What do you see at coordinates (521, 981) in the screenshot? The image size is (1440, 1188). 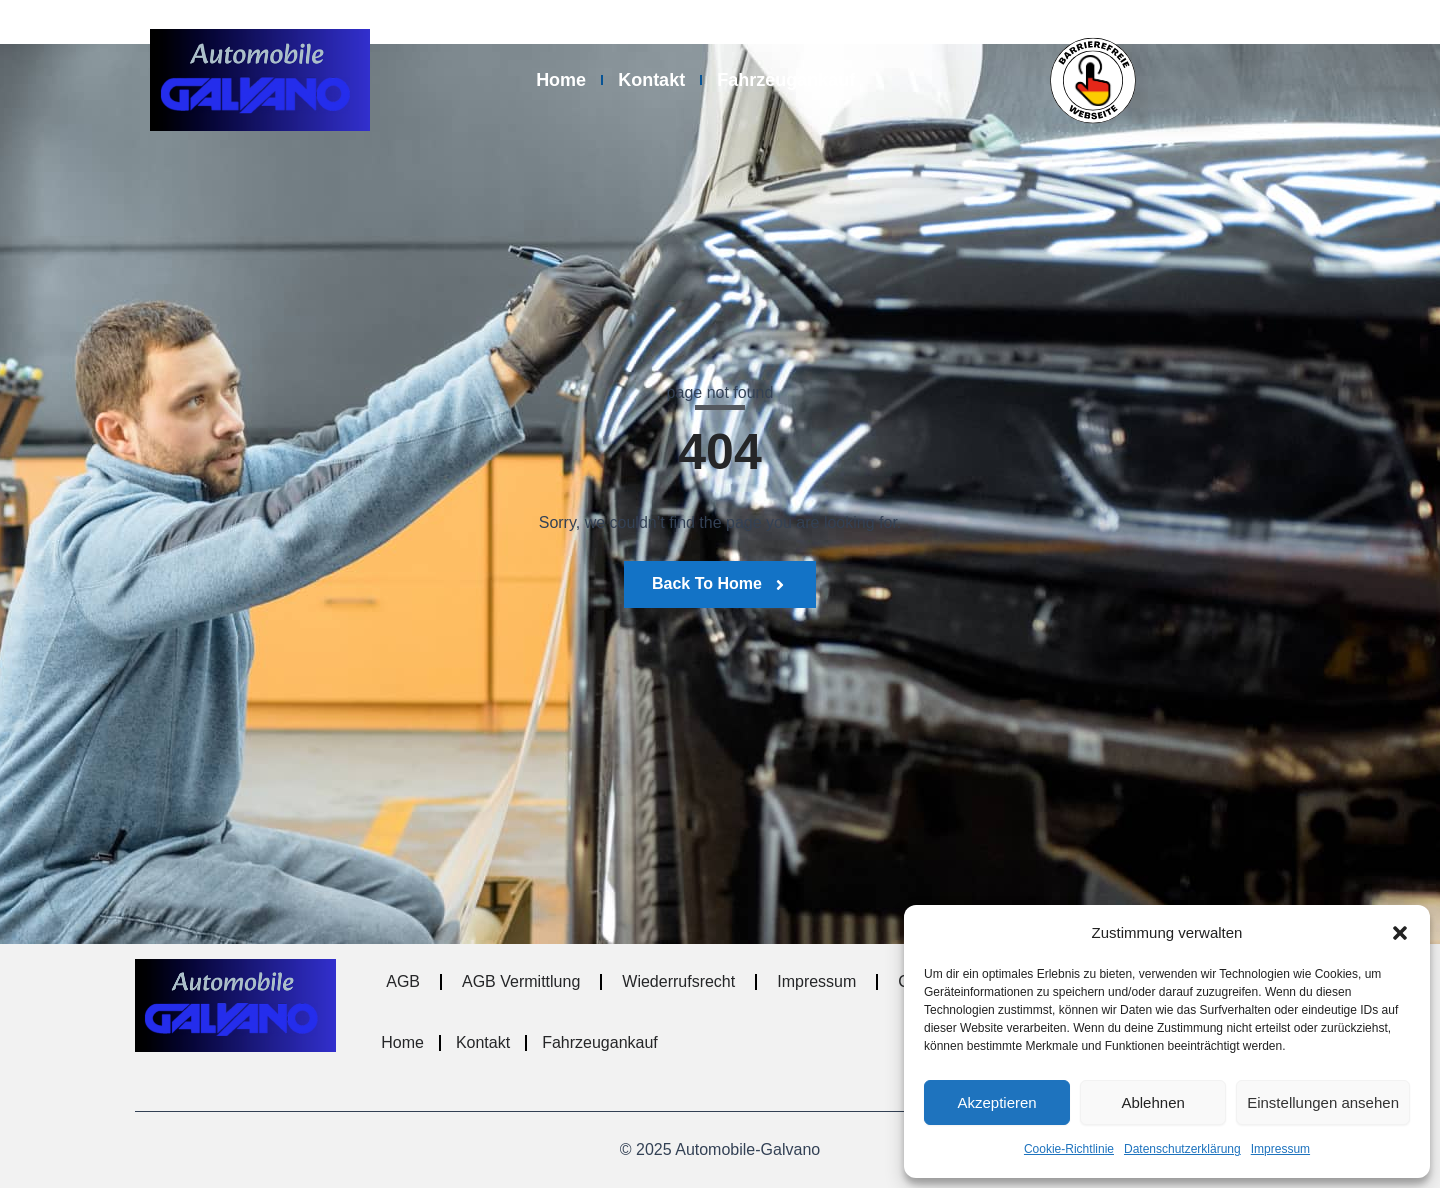 I see `AGB Vermittlung` at bounding box center [521, 981].